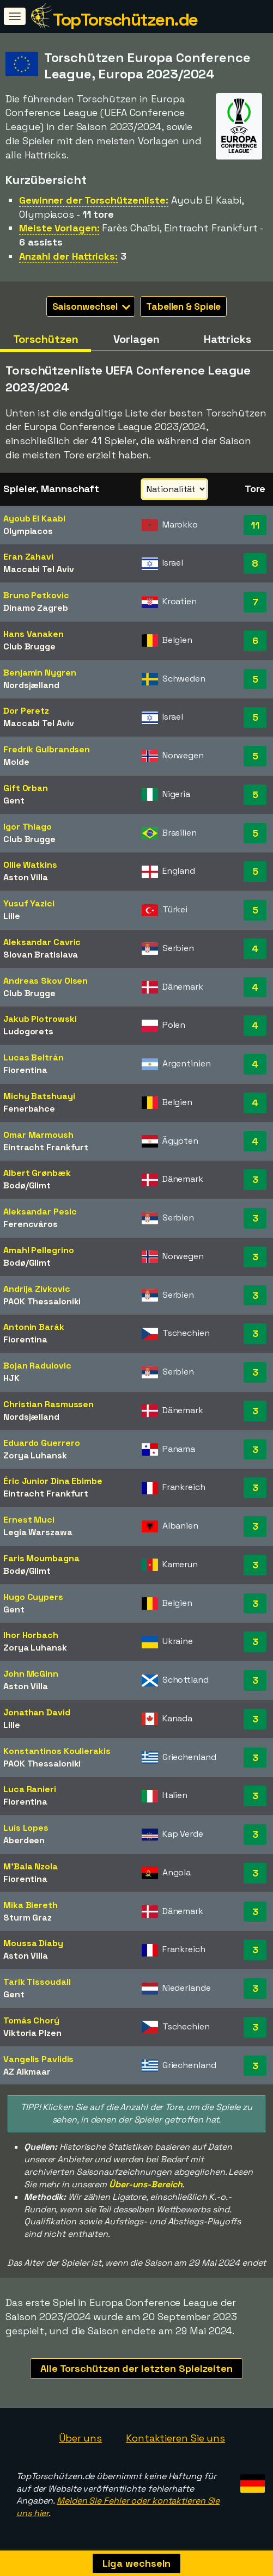  I want to click on Gift Orban, so click(25, 788).